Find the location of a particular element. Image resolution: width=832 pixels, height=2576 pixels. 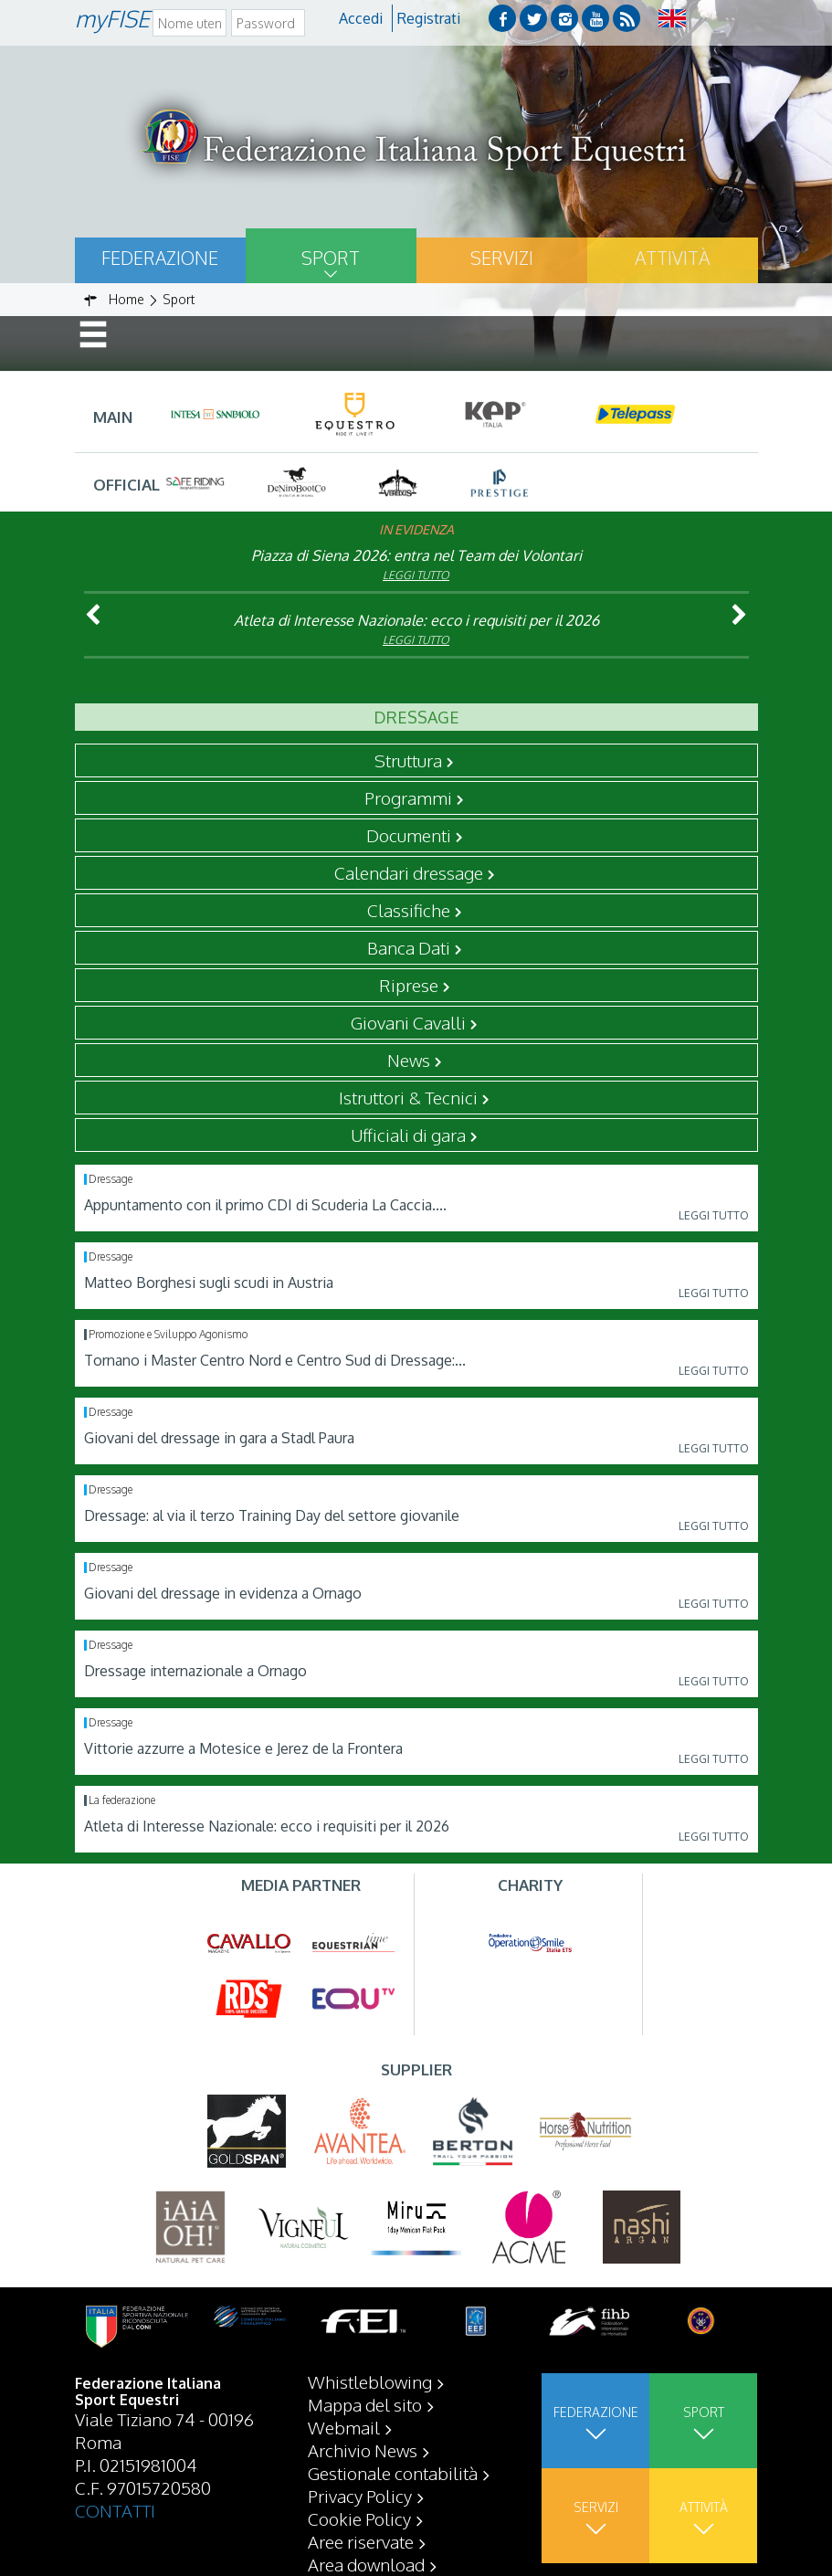

Attività is located at coordinates (672, 257).